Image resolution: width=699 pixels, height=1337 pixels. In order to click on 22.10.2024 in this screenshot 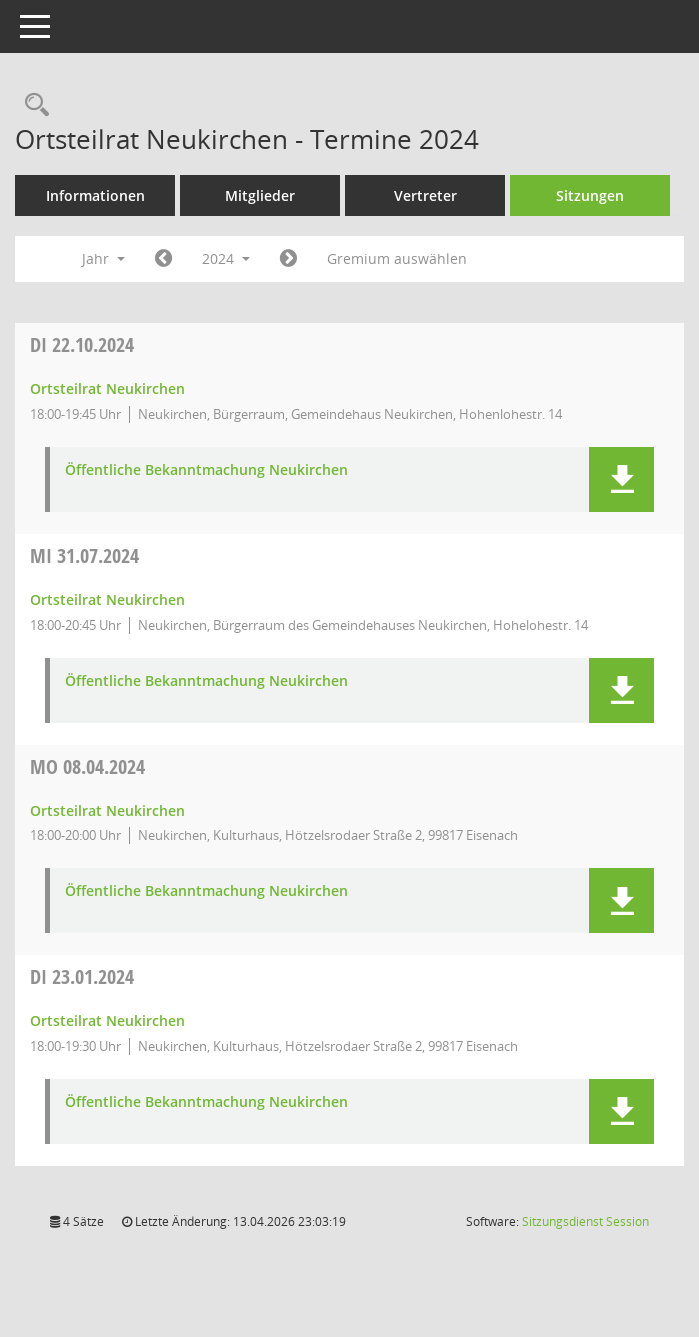, I will do `click(82, 344)`.